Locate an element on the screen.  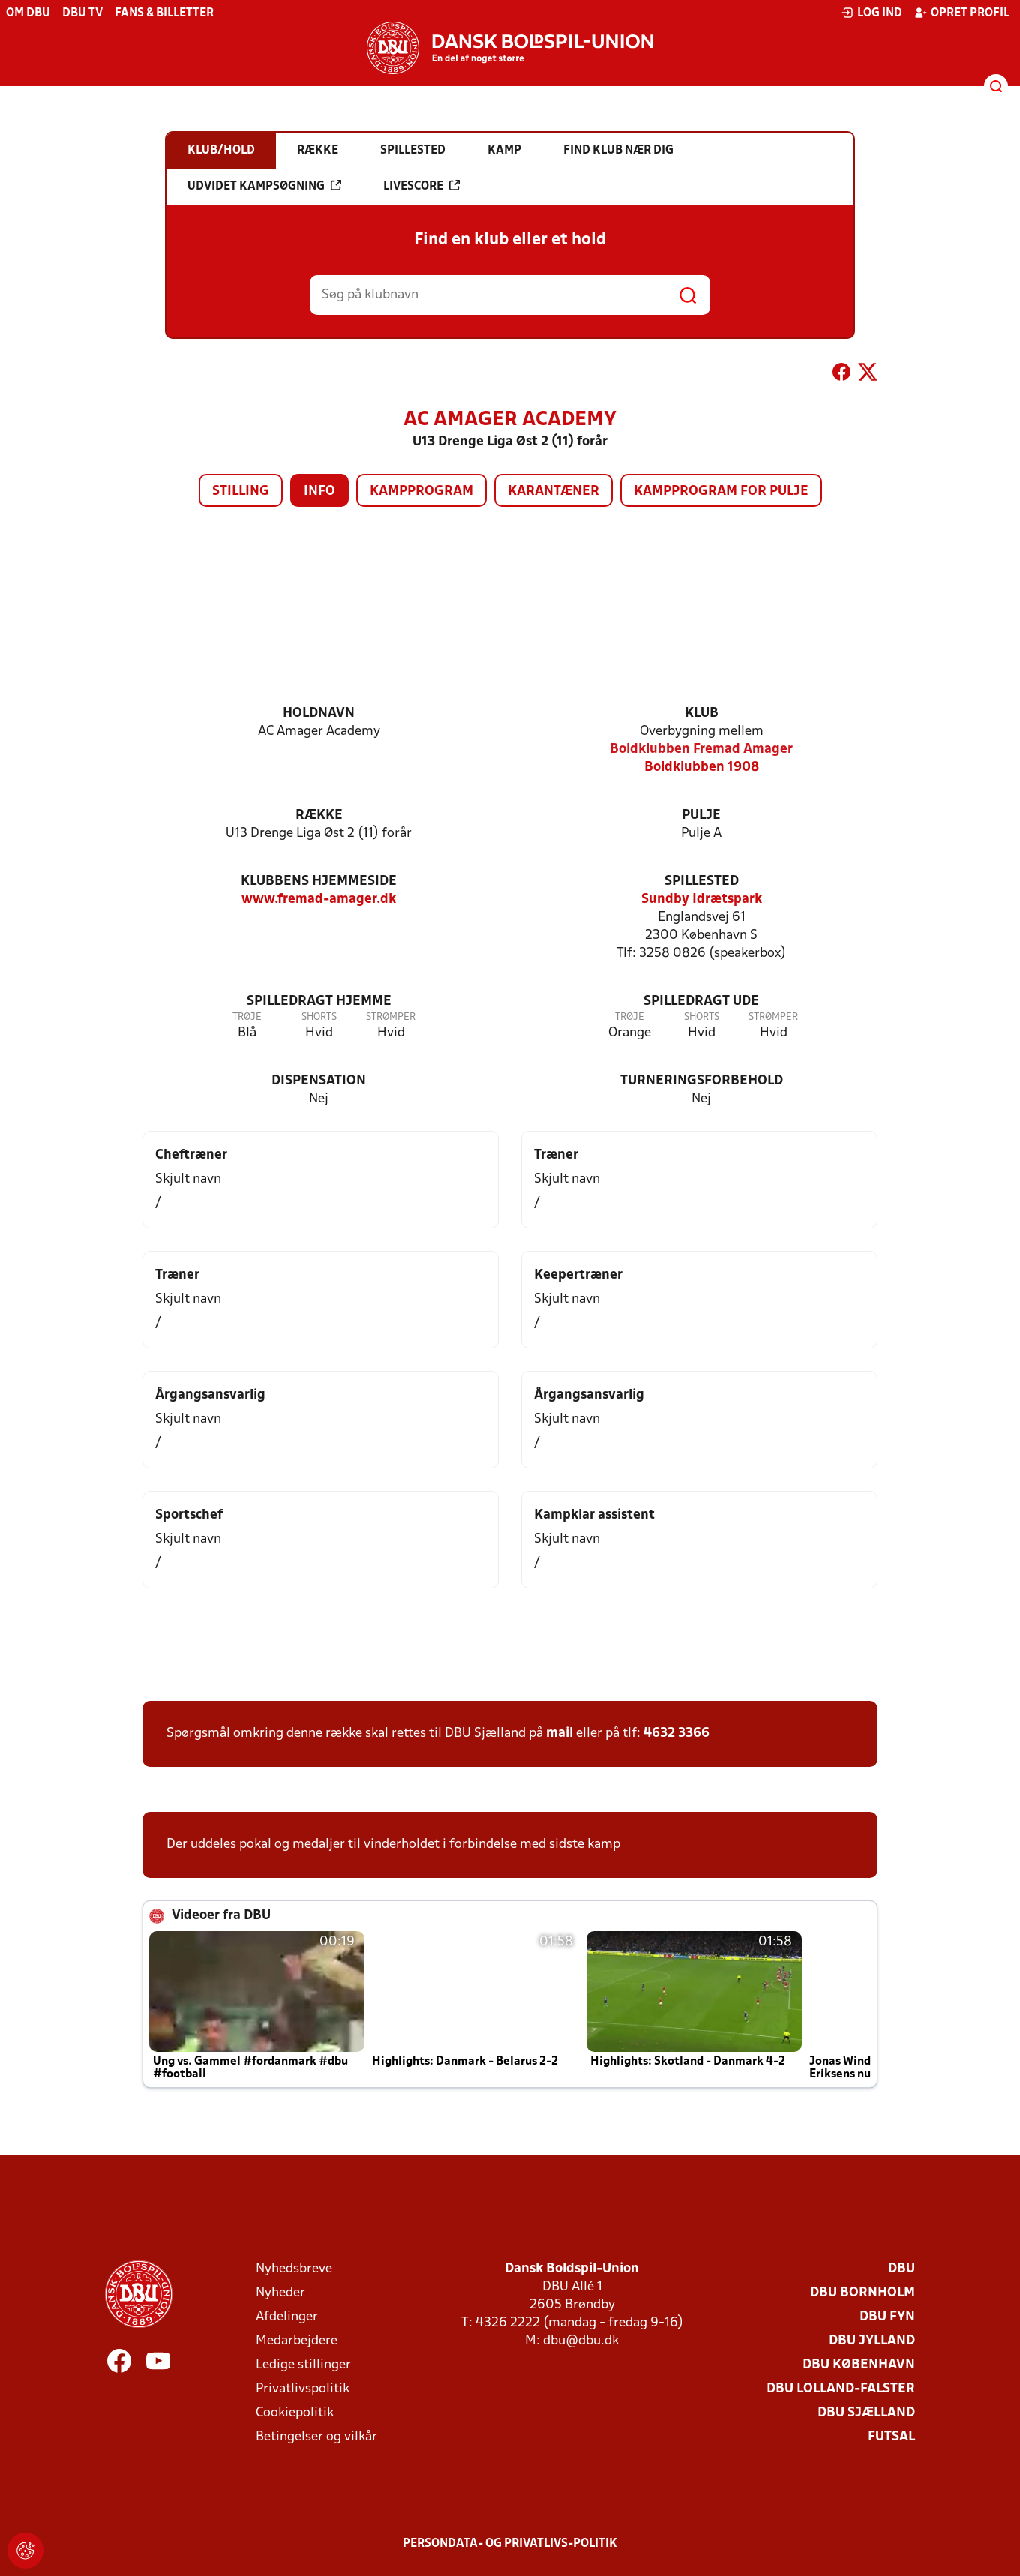
DBU is located at coordinates (901, 2269).